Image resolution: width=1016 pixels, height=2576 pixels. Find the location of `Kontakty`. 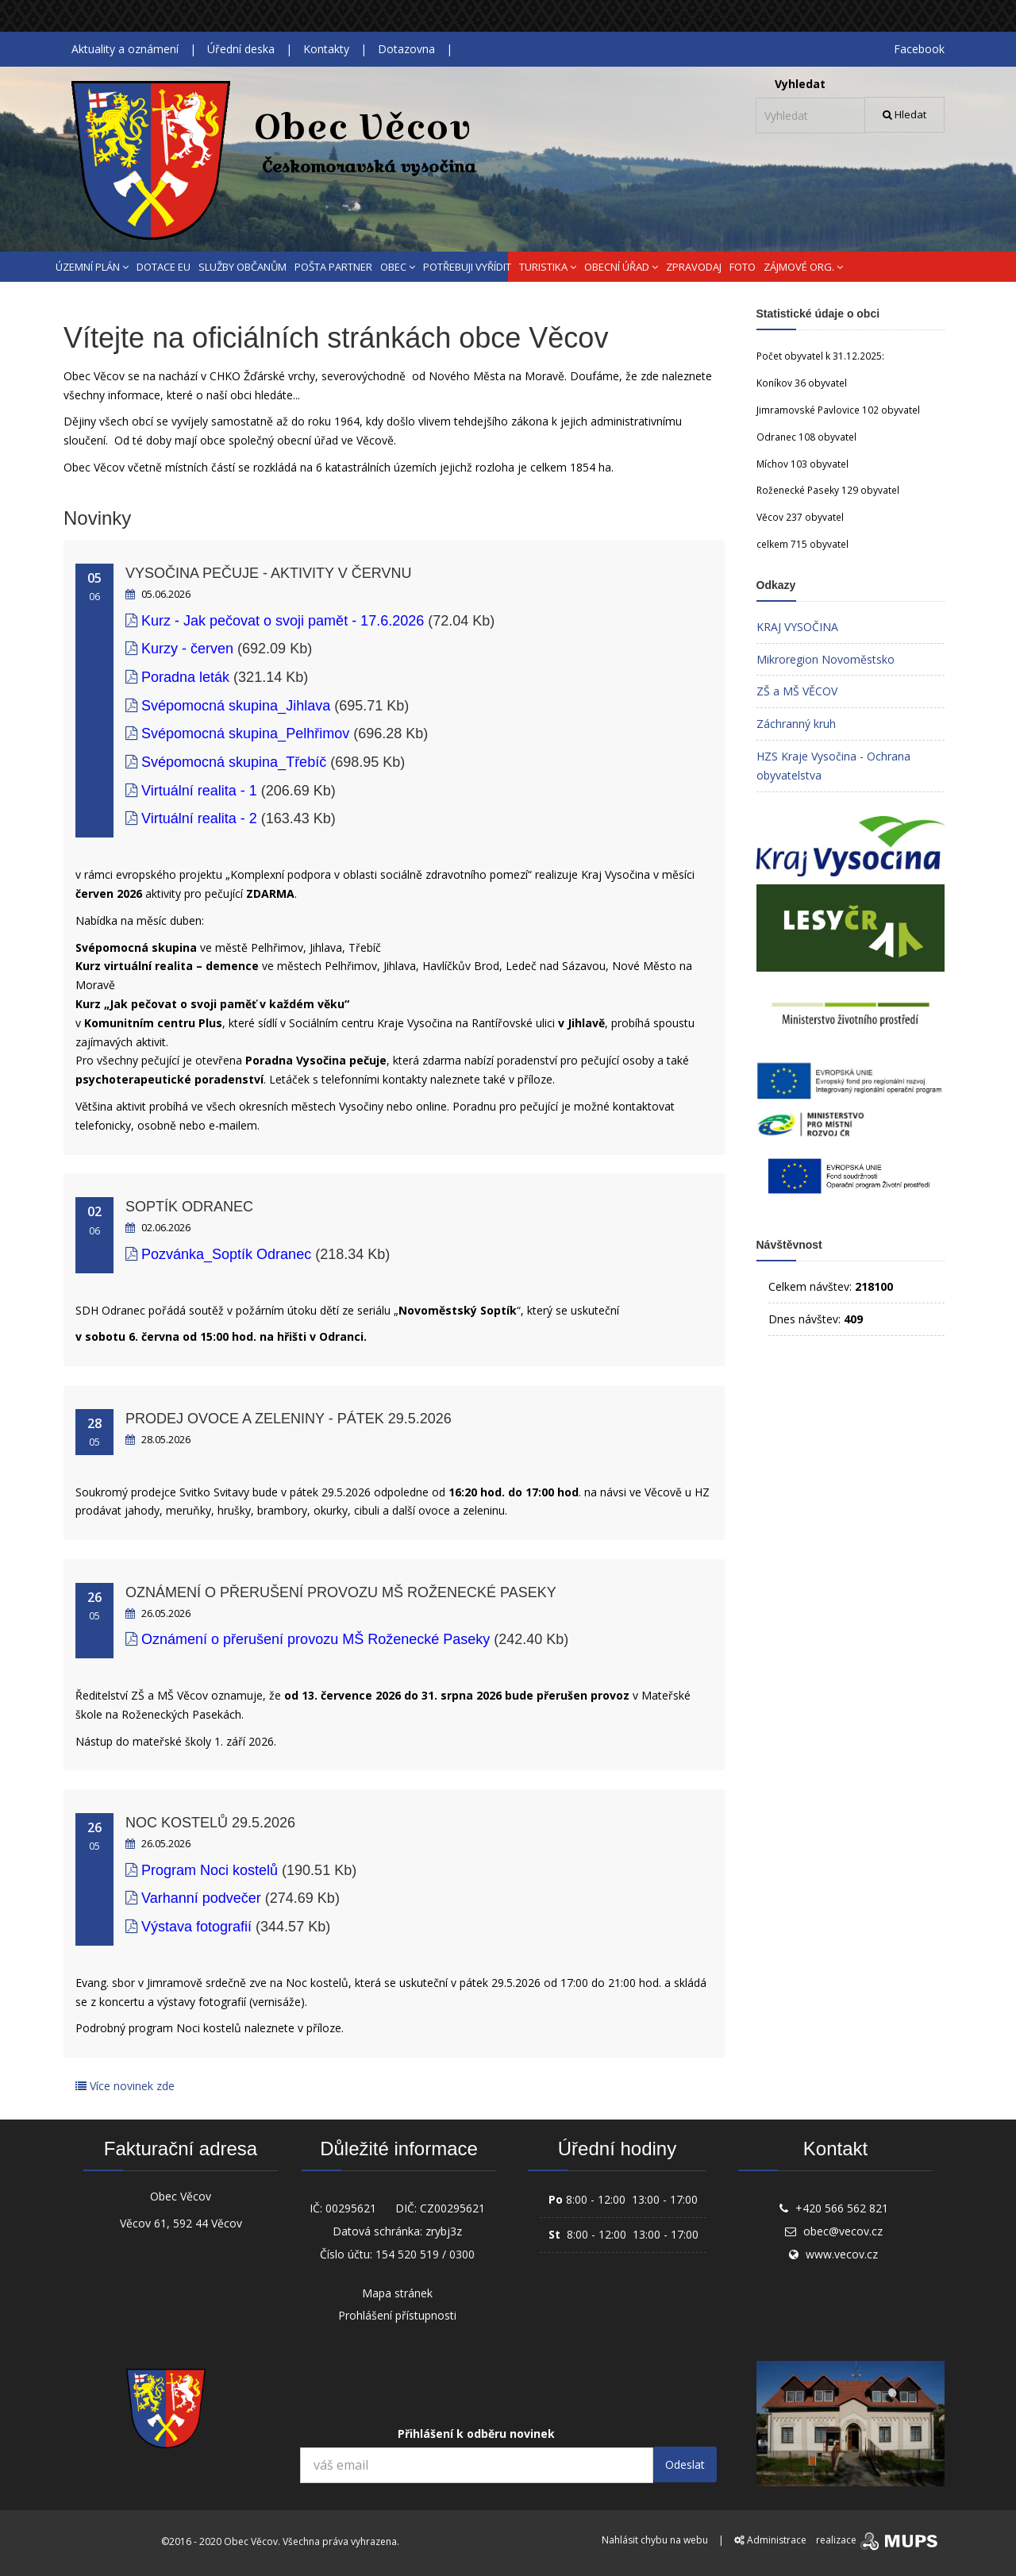

Kontakty is located at coordinates (326, 48).